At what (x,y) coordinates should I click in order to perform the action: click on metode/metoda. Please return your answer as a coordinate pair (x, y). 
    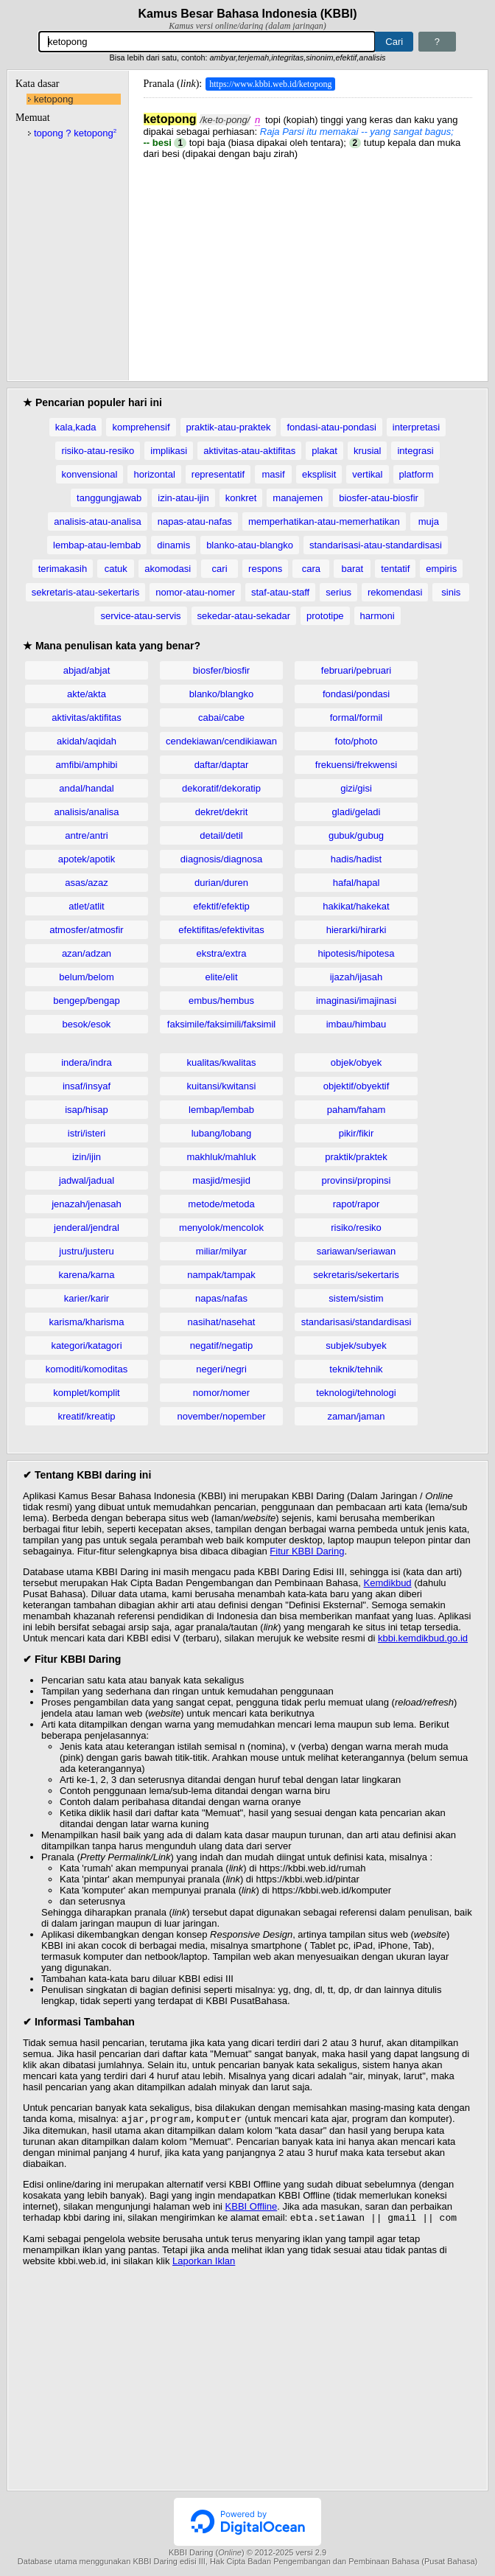
    Looking at the image, I should click on (221, 1204).